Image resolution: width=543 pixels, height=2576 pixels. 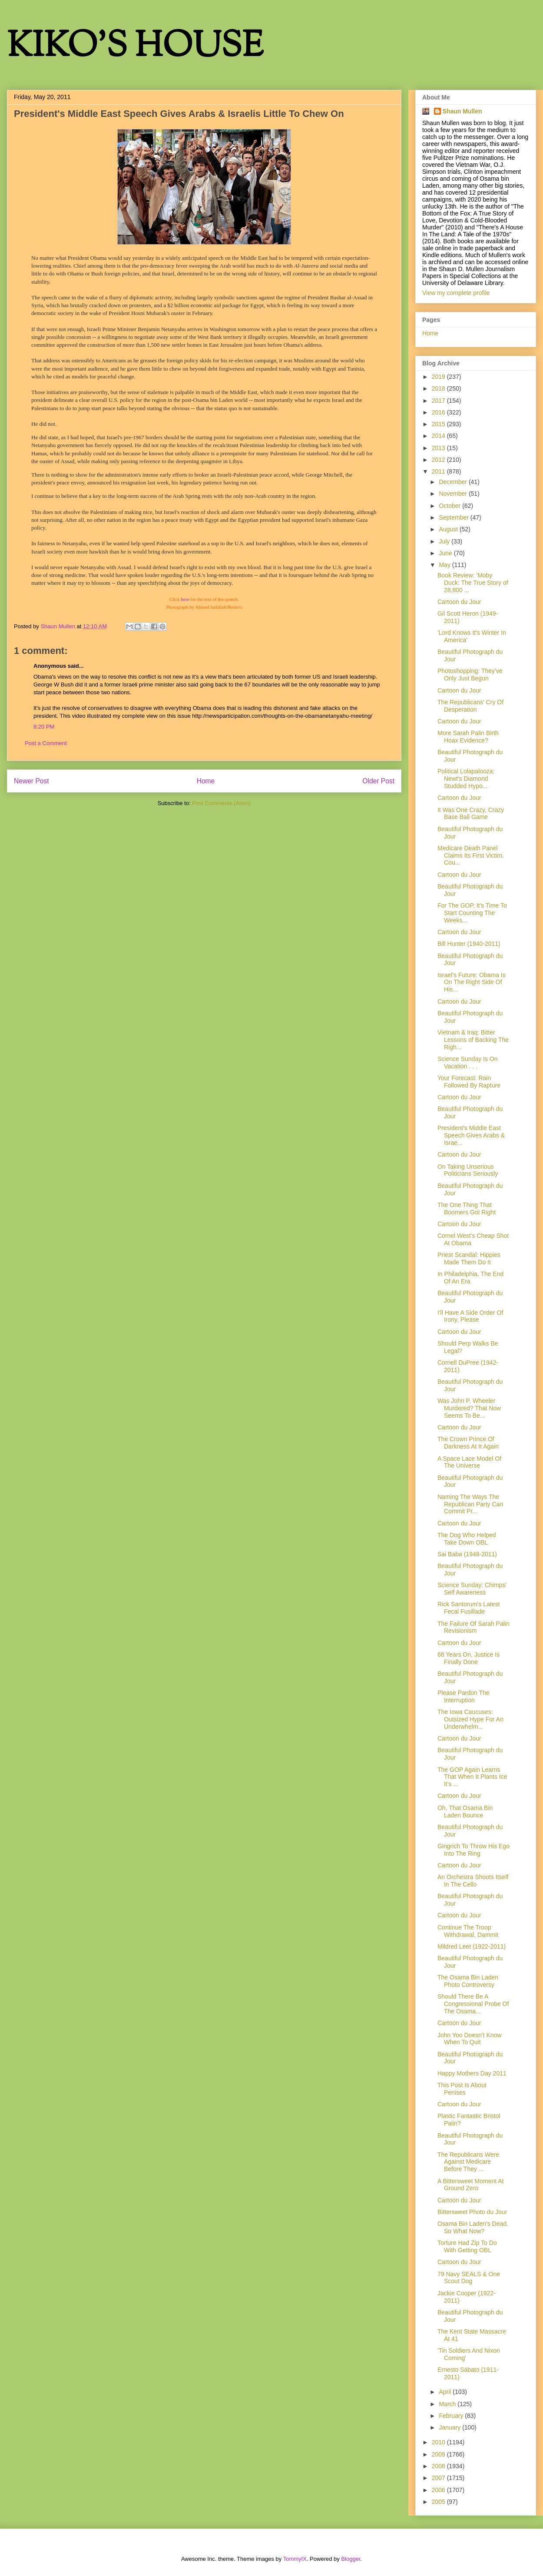 I want to click on The Crown Prince Of Darkness At It Again, so click(x=468, y=1443).